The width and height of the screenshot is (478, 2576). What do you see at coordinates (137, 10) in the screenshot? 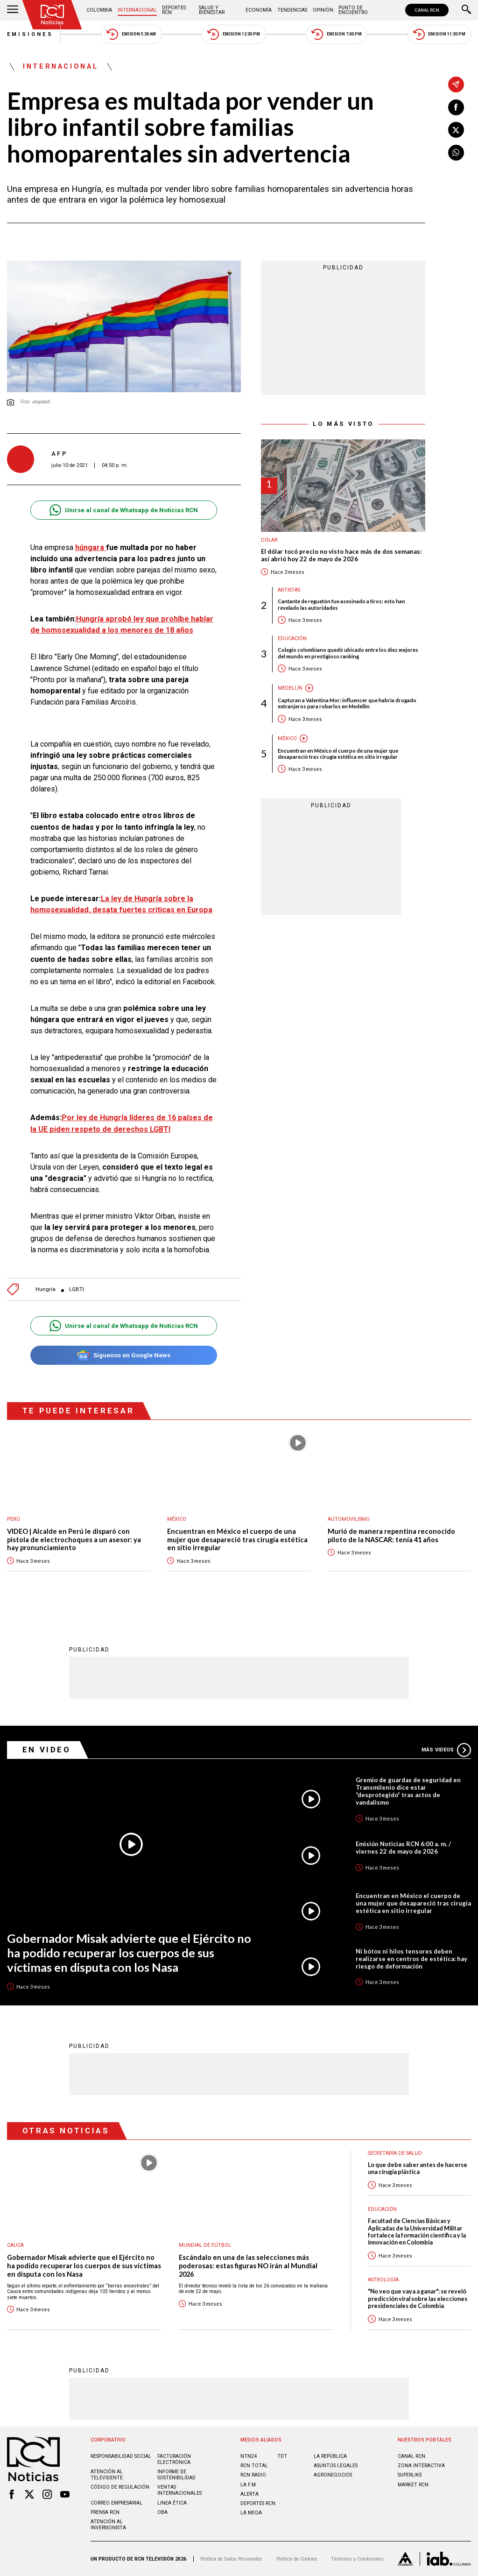
I see `Internacional` at bounding box center [137, 10].